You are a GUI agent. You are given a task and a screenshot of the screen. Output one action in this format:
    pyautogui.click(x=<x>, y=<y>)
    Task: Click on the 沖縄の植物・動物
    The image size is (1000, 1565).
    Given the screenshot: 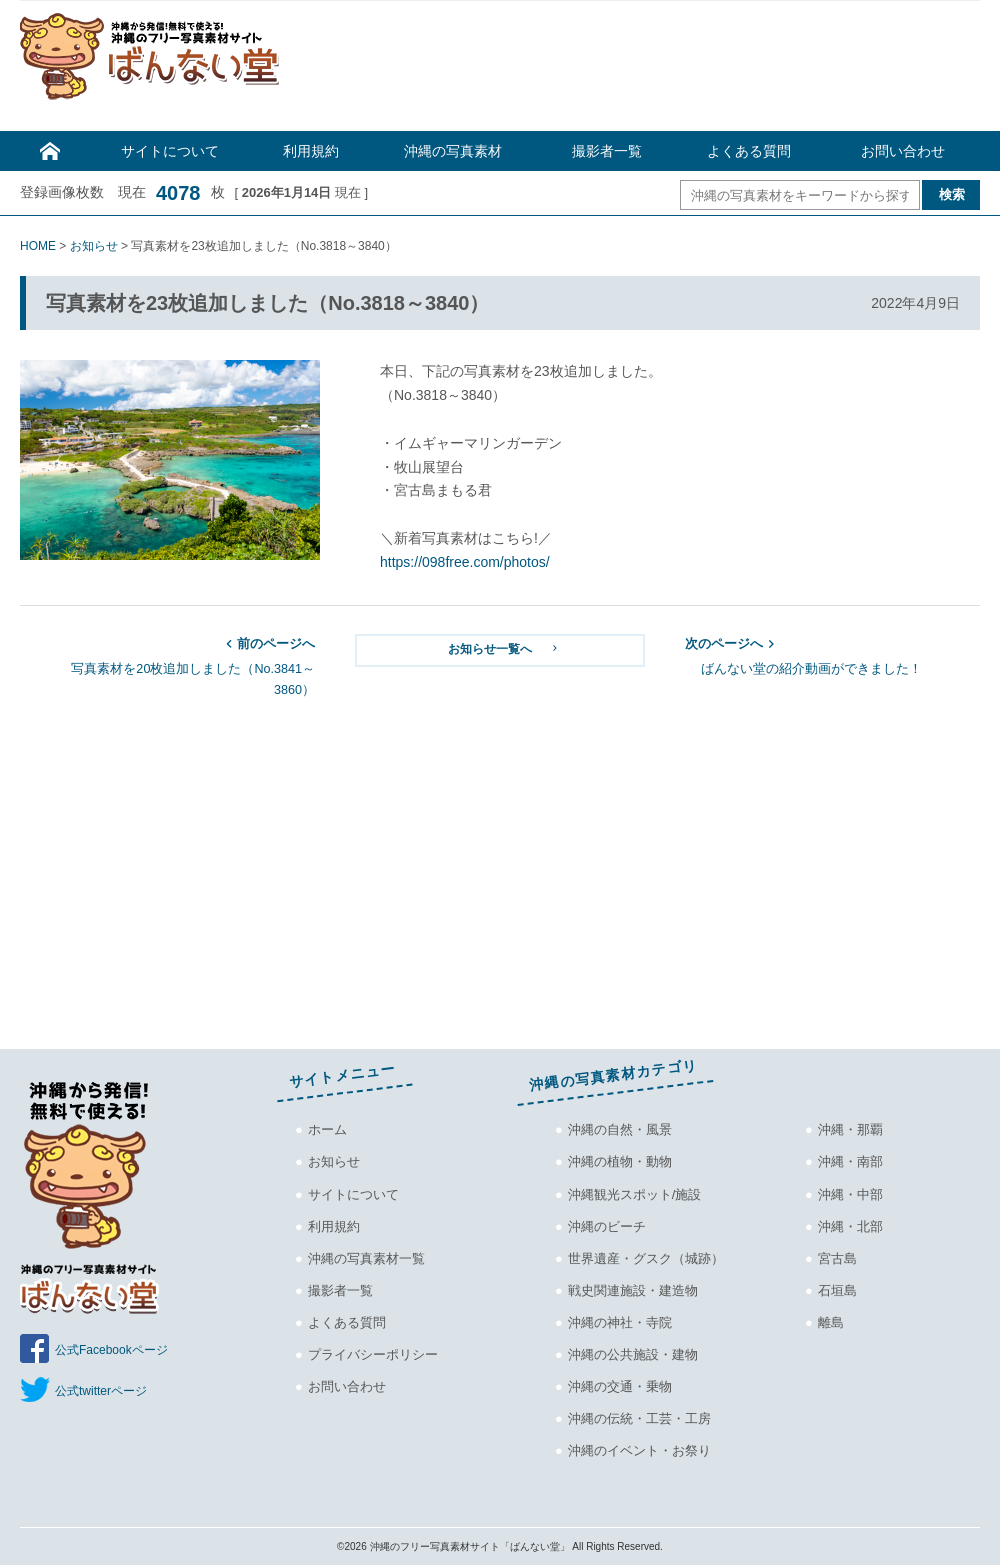 What is the action you would take?
    pyautogui.click(x=620, y=1161)
    